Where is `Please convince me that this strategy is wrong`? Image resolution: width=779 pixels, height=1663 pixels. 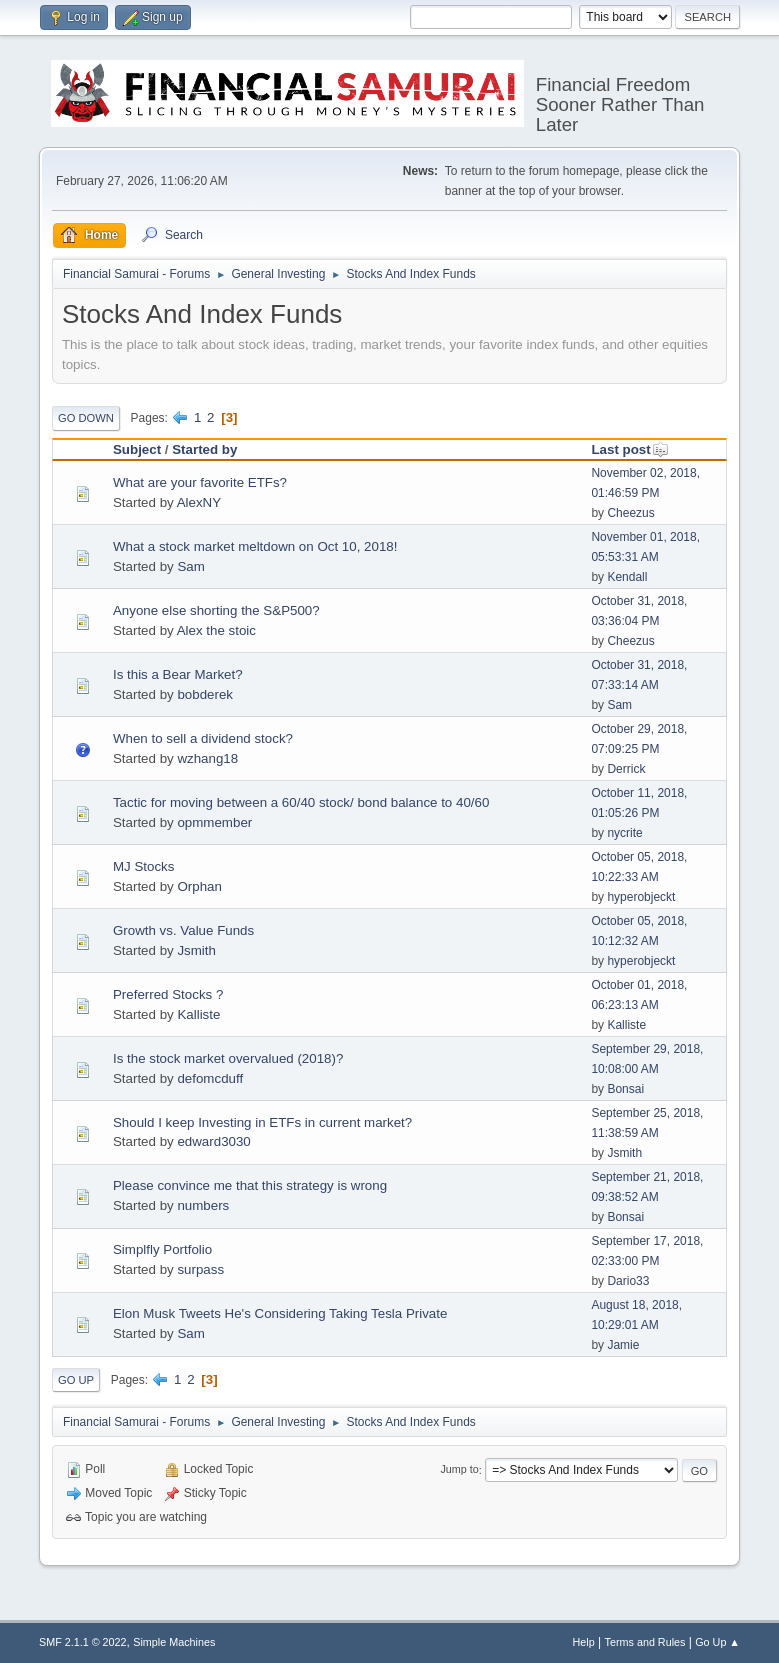 Please convince me that this strategy is wrong is located at coordinates (250, 1185).